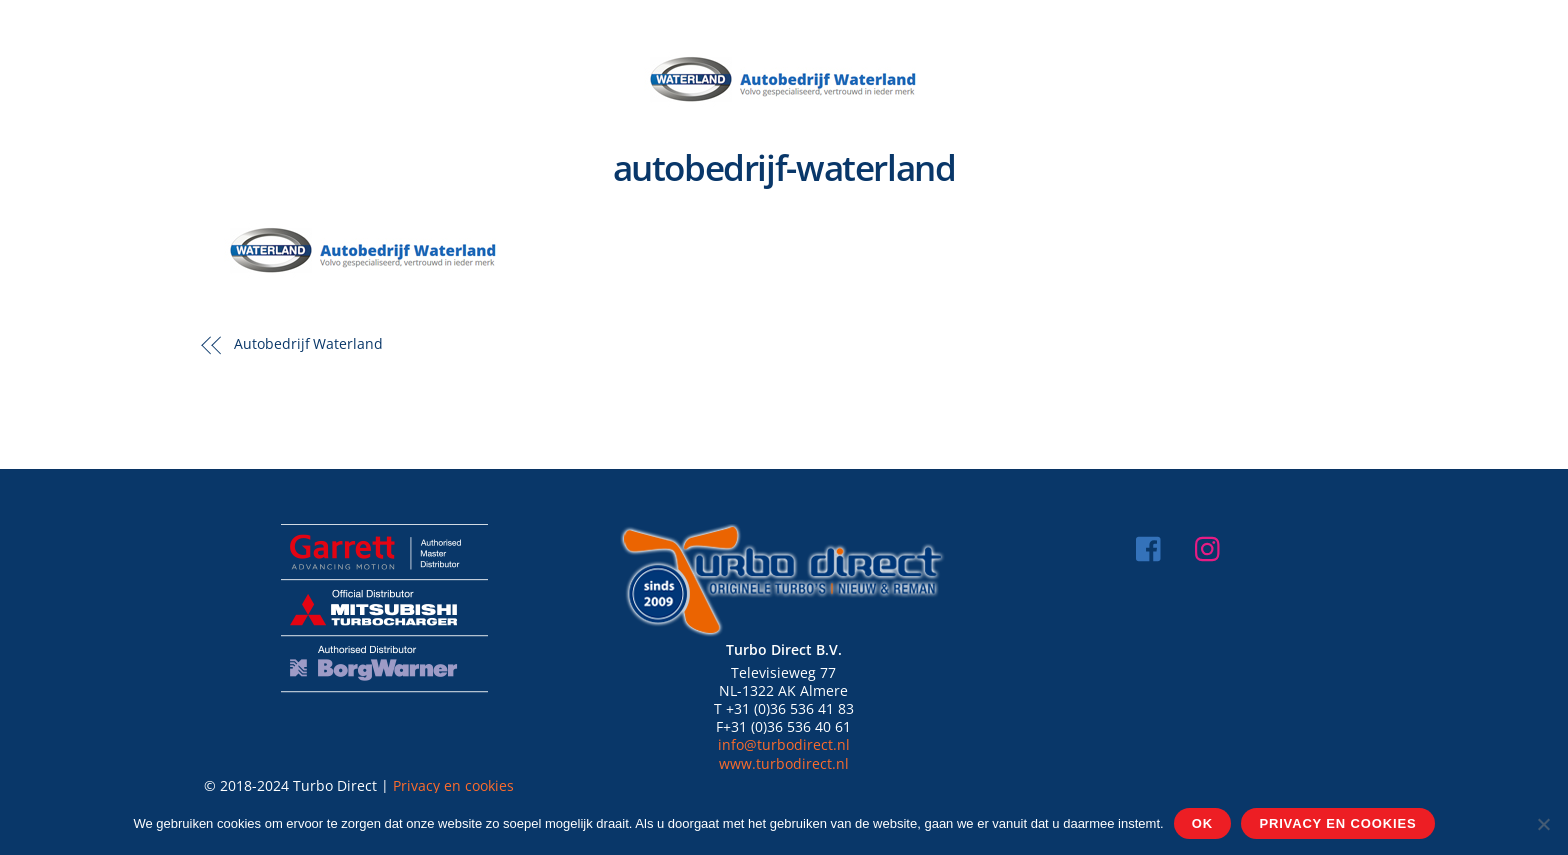 The image size is (1568, 855). Describe the element at coordinates (784, 763) in the screenshot. I see `www.turbodirect.nl` at that location.